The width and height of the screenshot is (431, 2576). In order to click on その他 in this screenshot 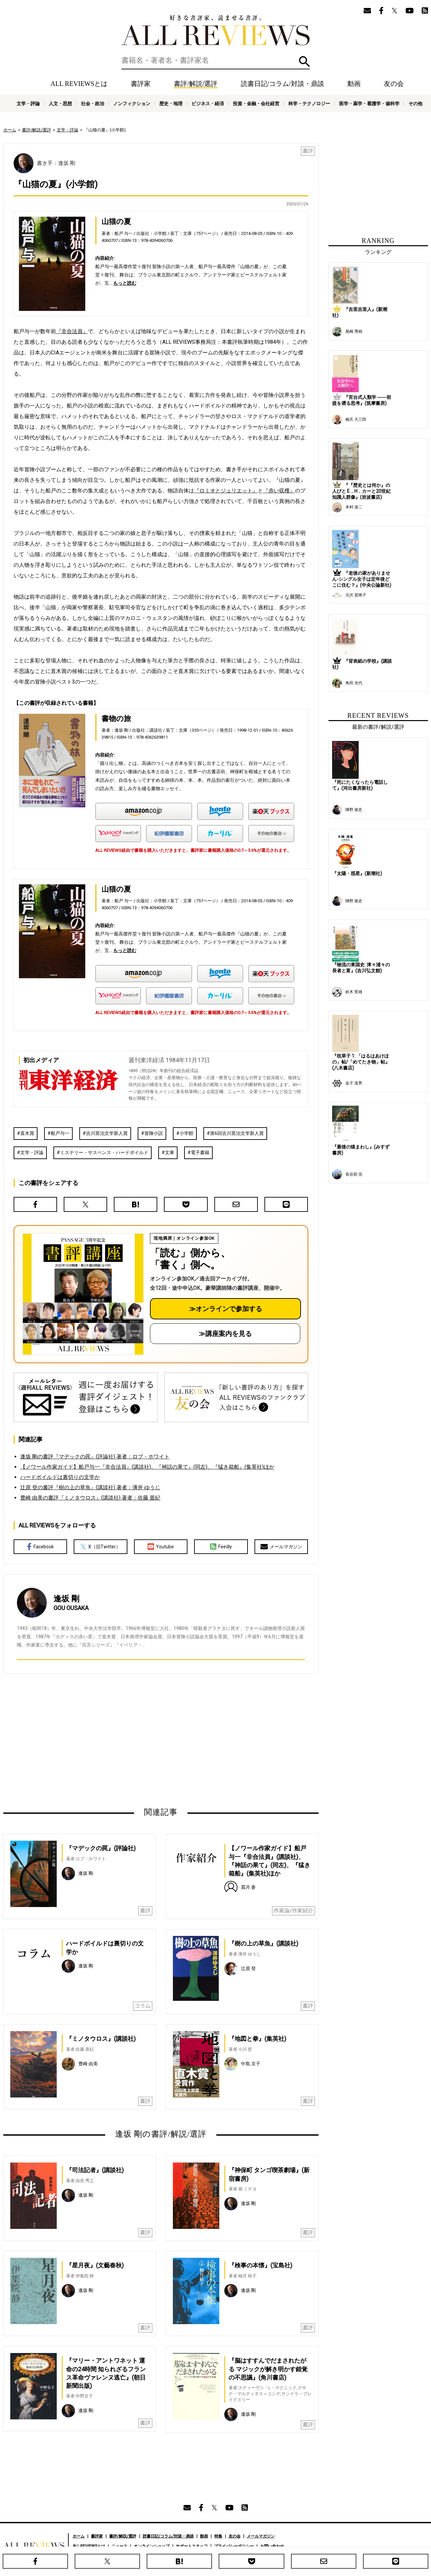, I will do `click(415, 103)`.